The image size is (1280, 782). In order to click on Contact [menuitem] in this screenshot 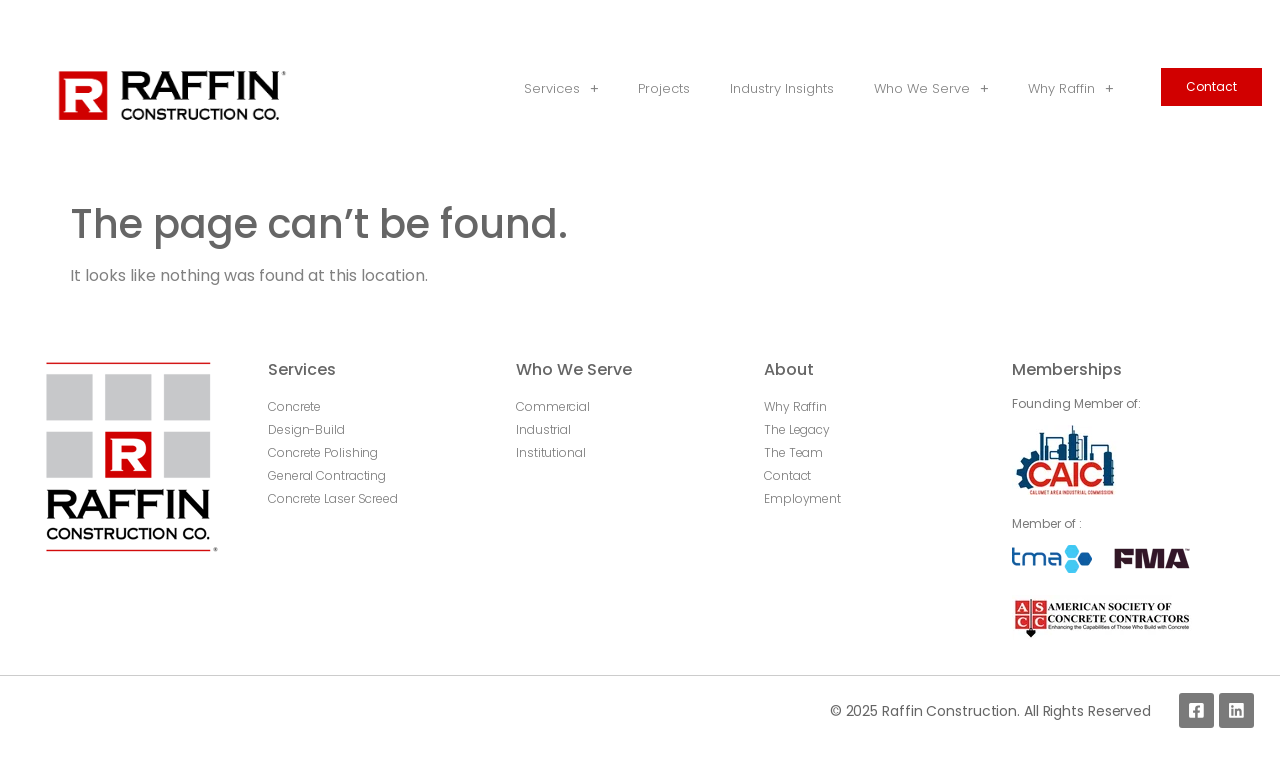, I will do `click(787, 475)`.